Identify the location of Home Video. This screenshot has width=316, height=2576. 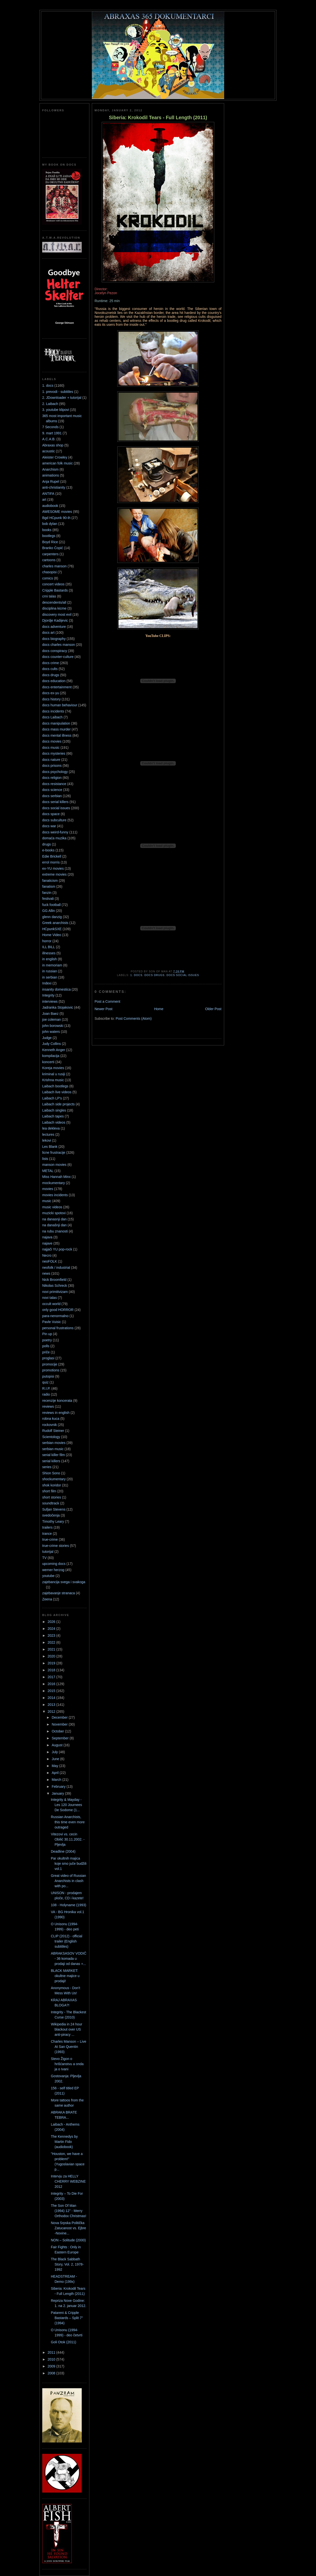
(51, 935).